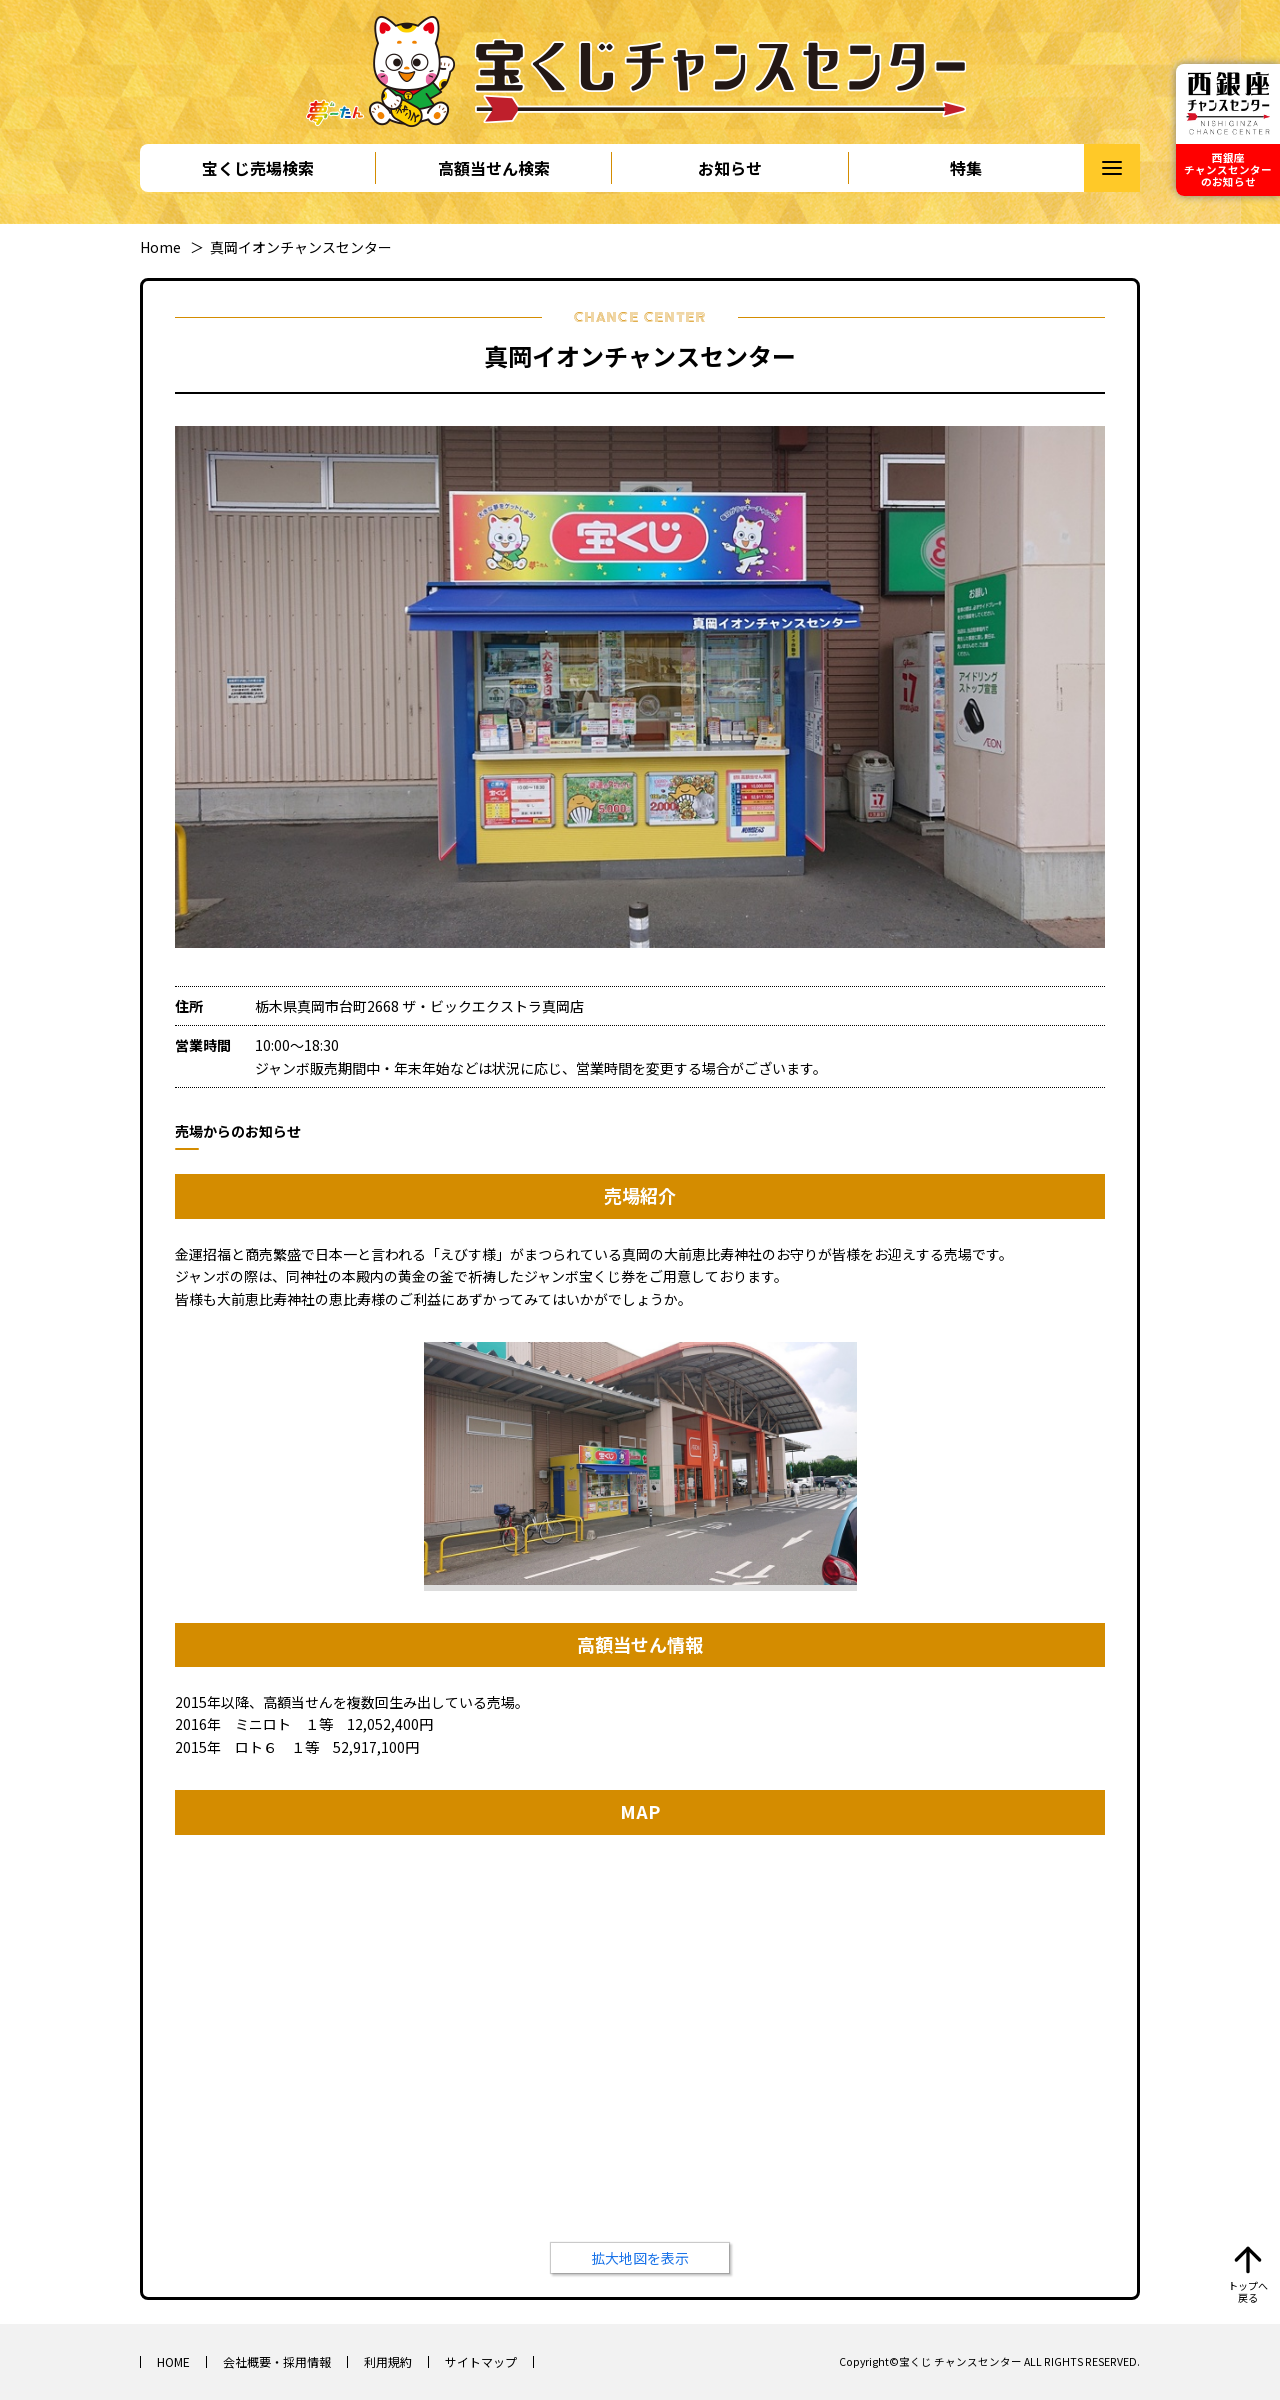 Image resolution: width=1280 pixels, height=2400 pixels. What do you see at coordinates (173, 2361) in the screenshot?
I see `HOME` at bounding box center [173, 2361].